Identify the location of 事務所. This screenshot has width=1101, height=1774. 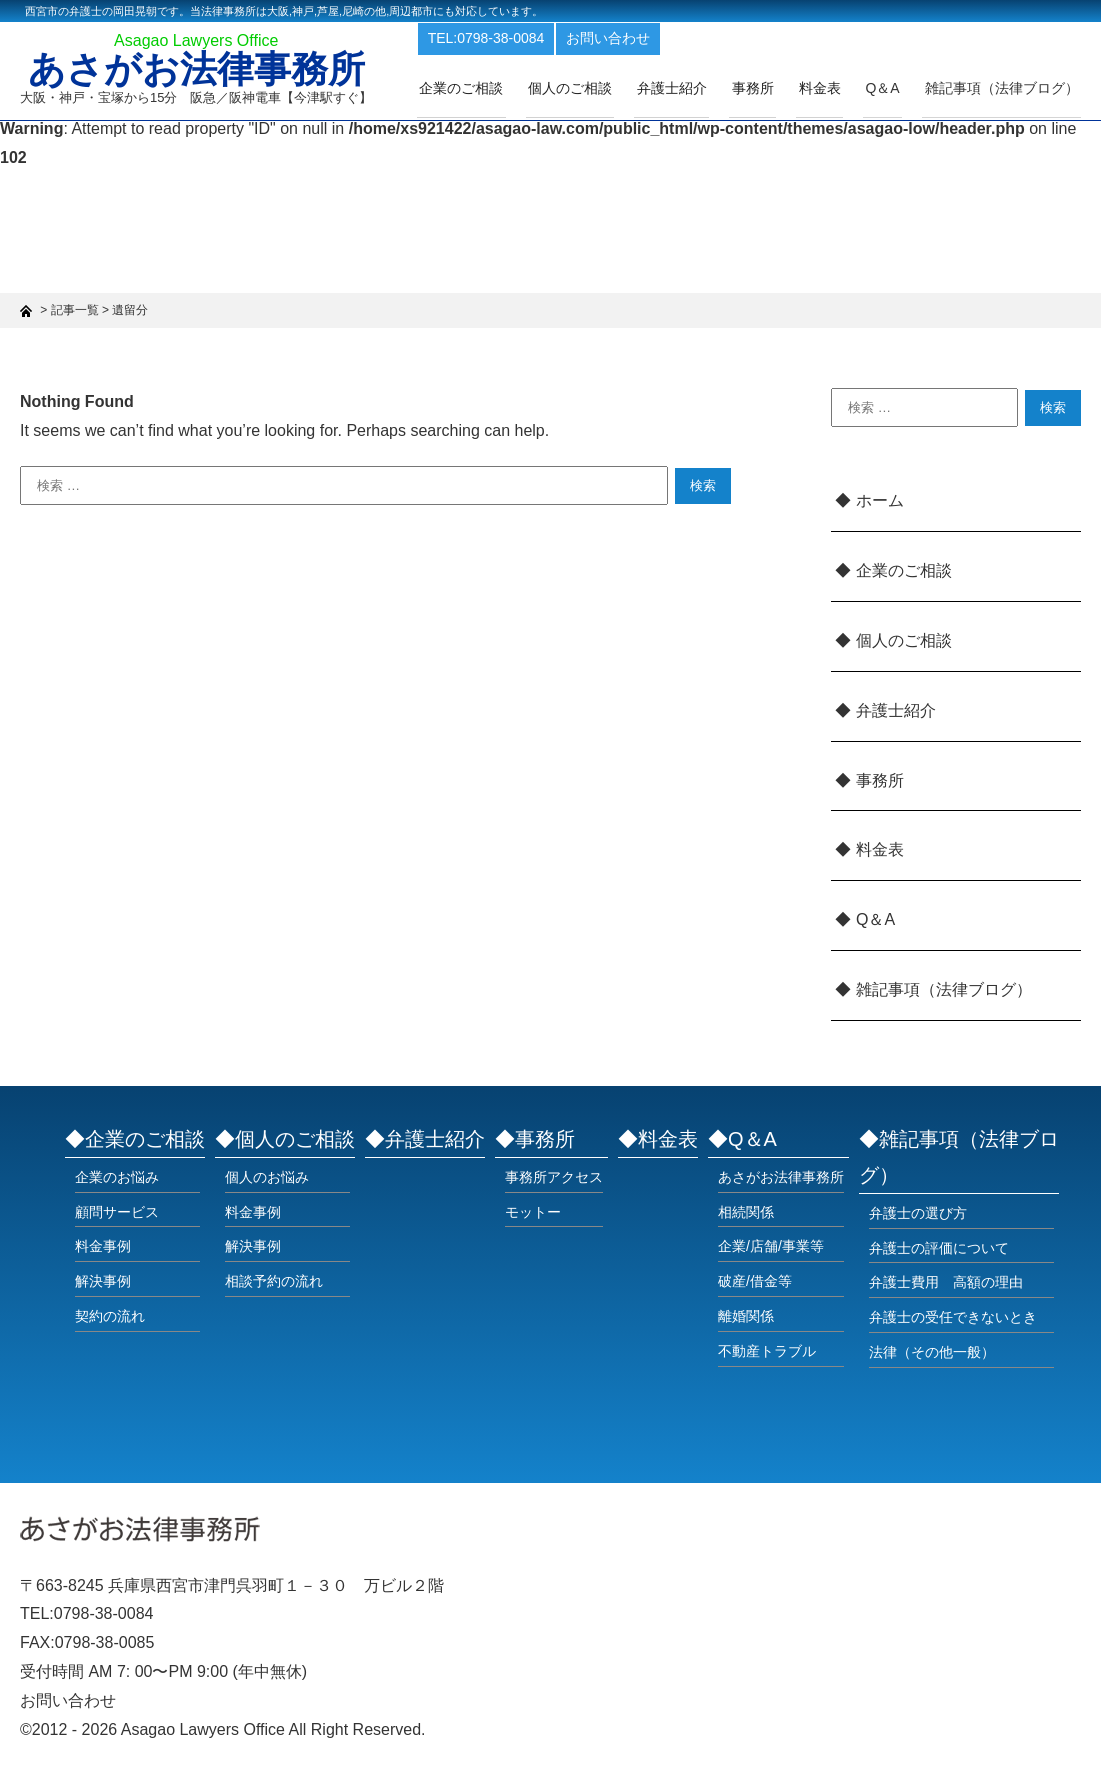
(770, 87).